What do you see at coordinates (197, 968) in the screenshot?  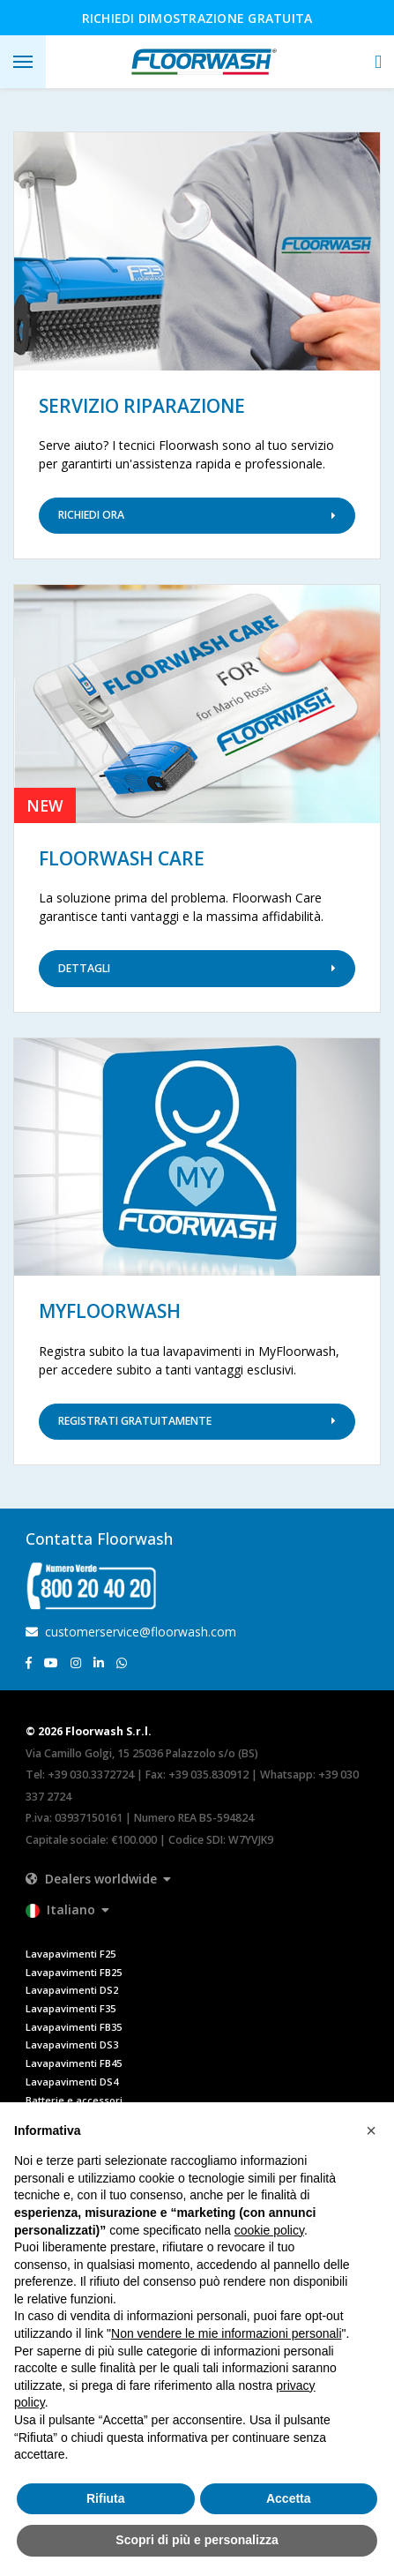 I see `Dettagli` at bounding box center [197, 968].